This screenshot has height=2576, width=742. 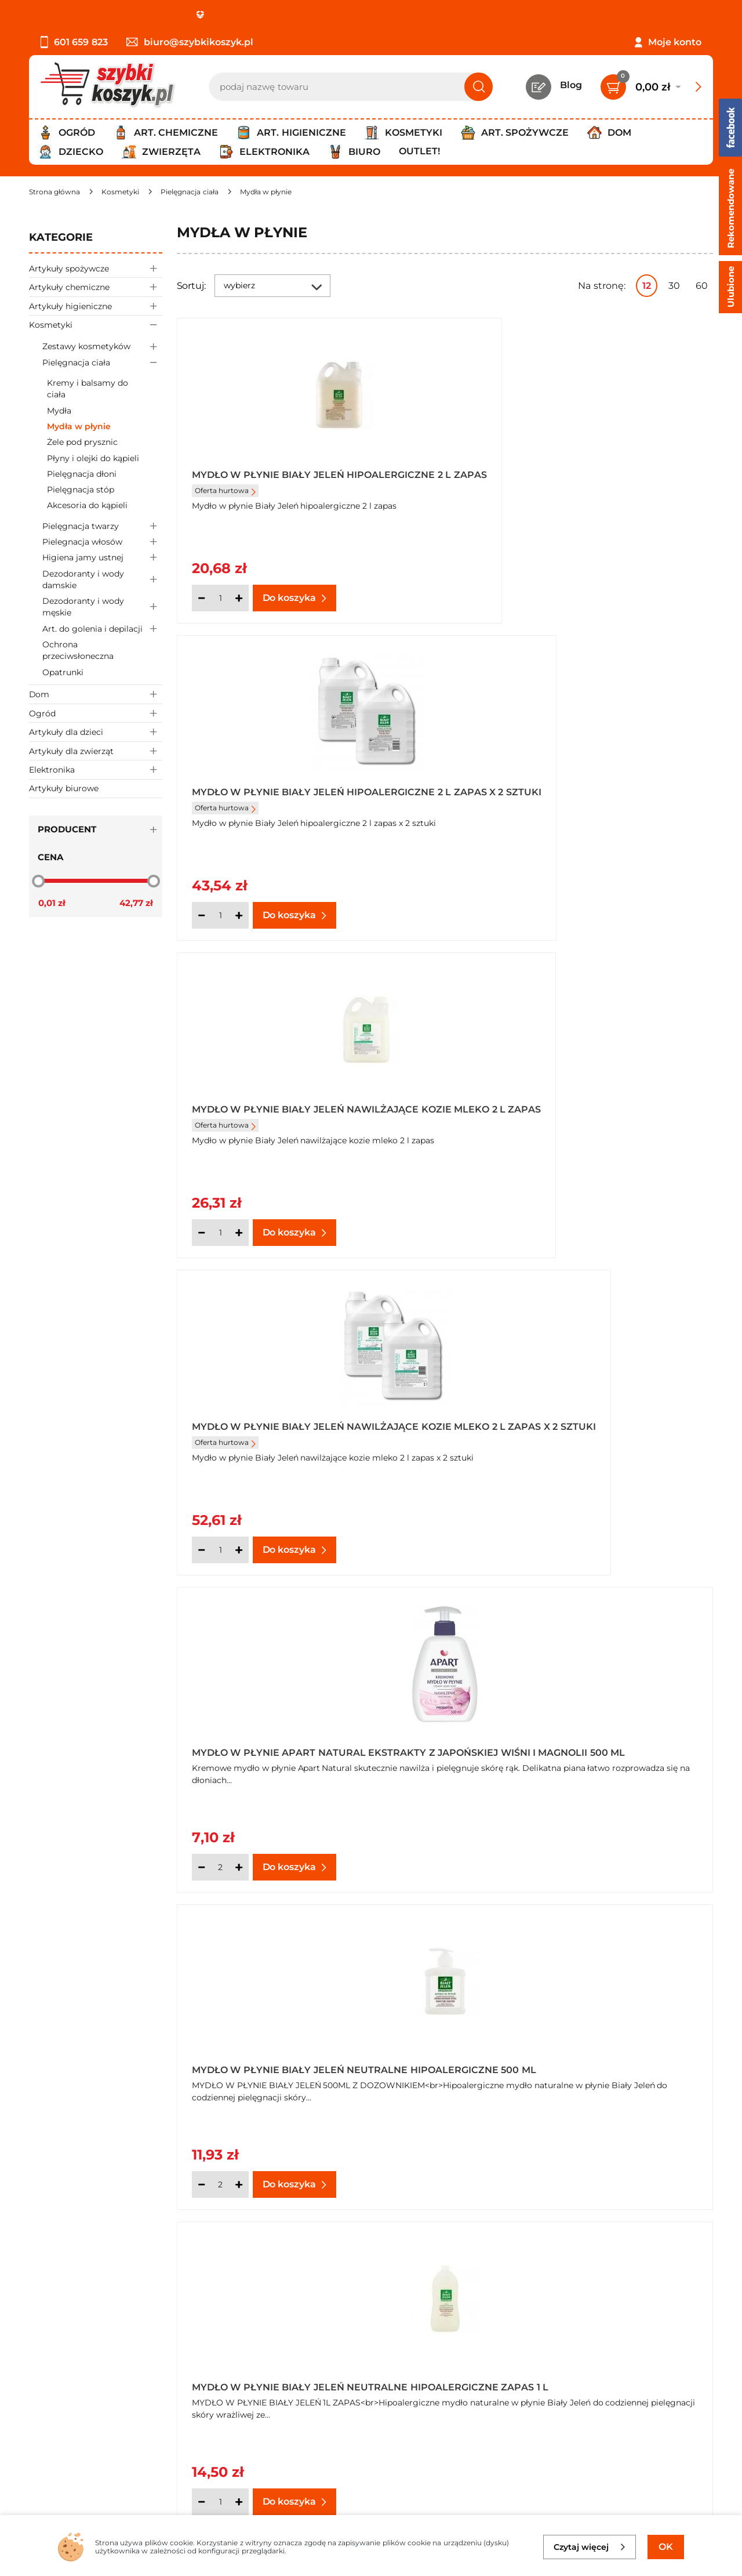 I want to click on Zapisz, so click(x=659, y=2351).